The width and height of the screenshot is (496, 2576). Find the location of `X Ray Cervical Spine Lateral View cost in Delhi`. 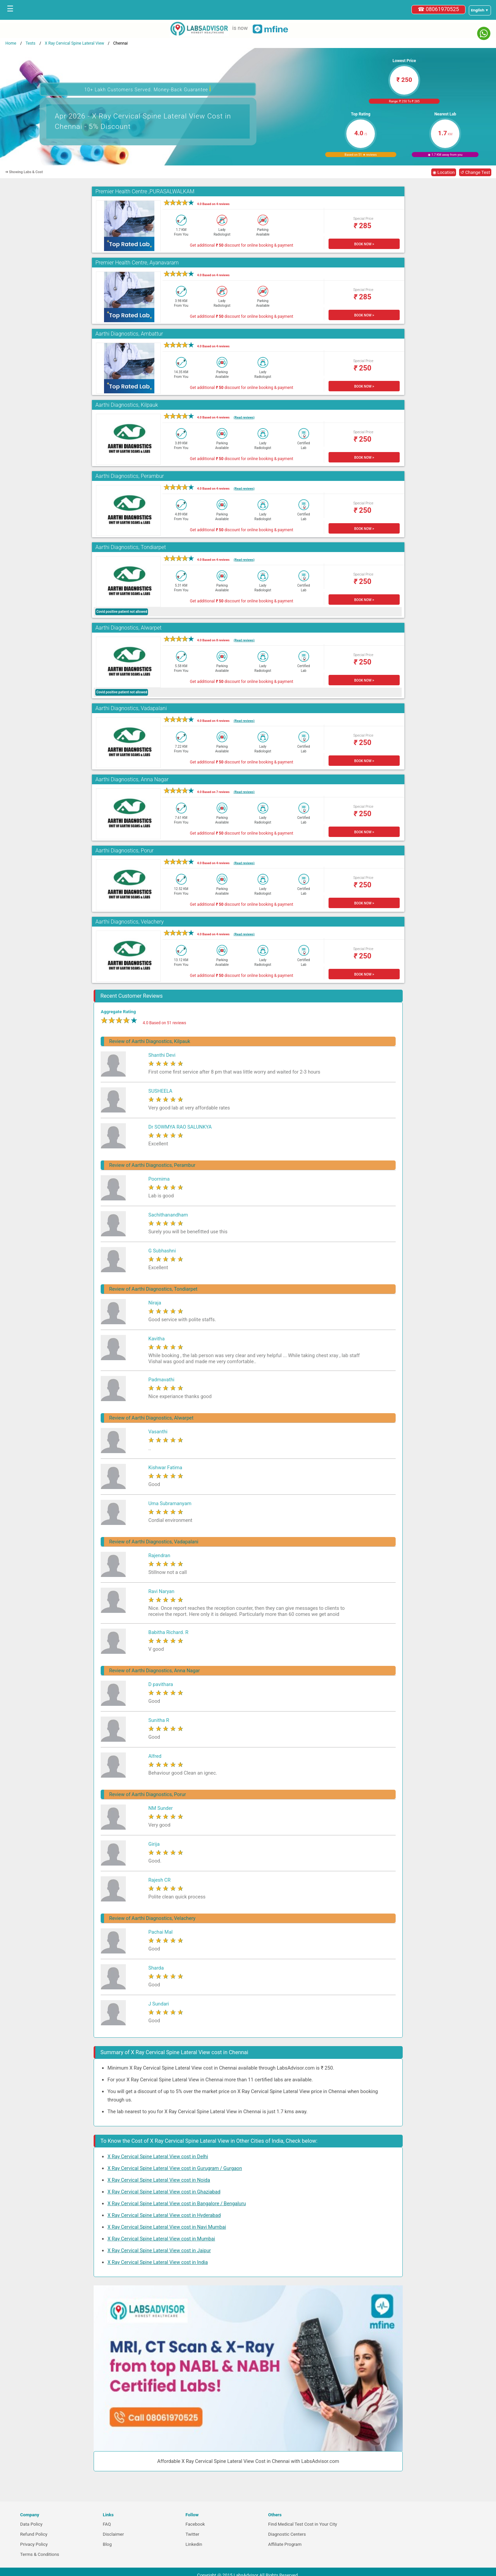

X Ray Cervical Spine Lateral View cost in Delhi is located at coordinates (157, 2156).